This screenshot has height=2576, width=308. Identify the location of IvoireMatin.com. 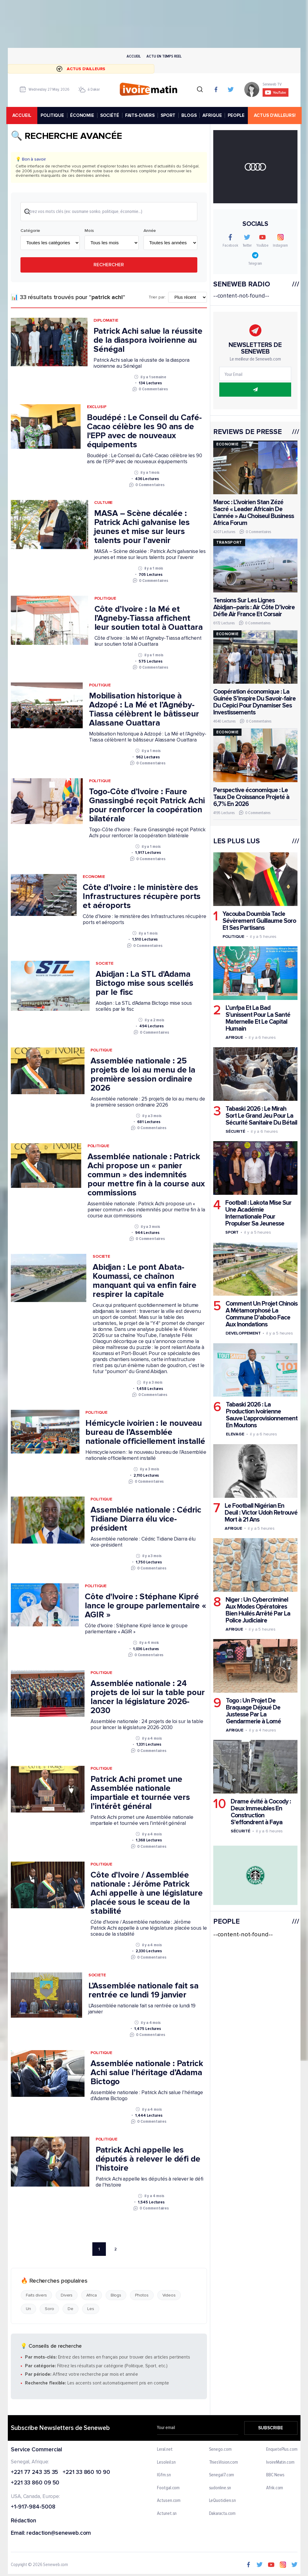
(280, 2463).